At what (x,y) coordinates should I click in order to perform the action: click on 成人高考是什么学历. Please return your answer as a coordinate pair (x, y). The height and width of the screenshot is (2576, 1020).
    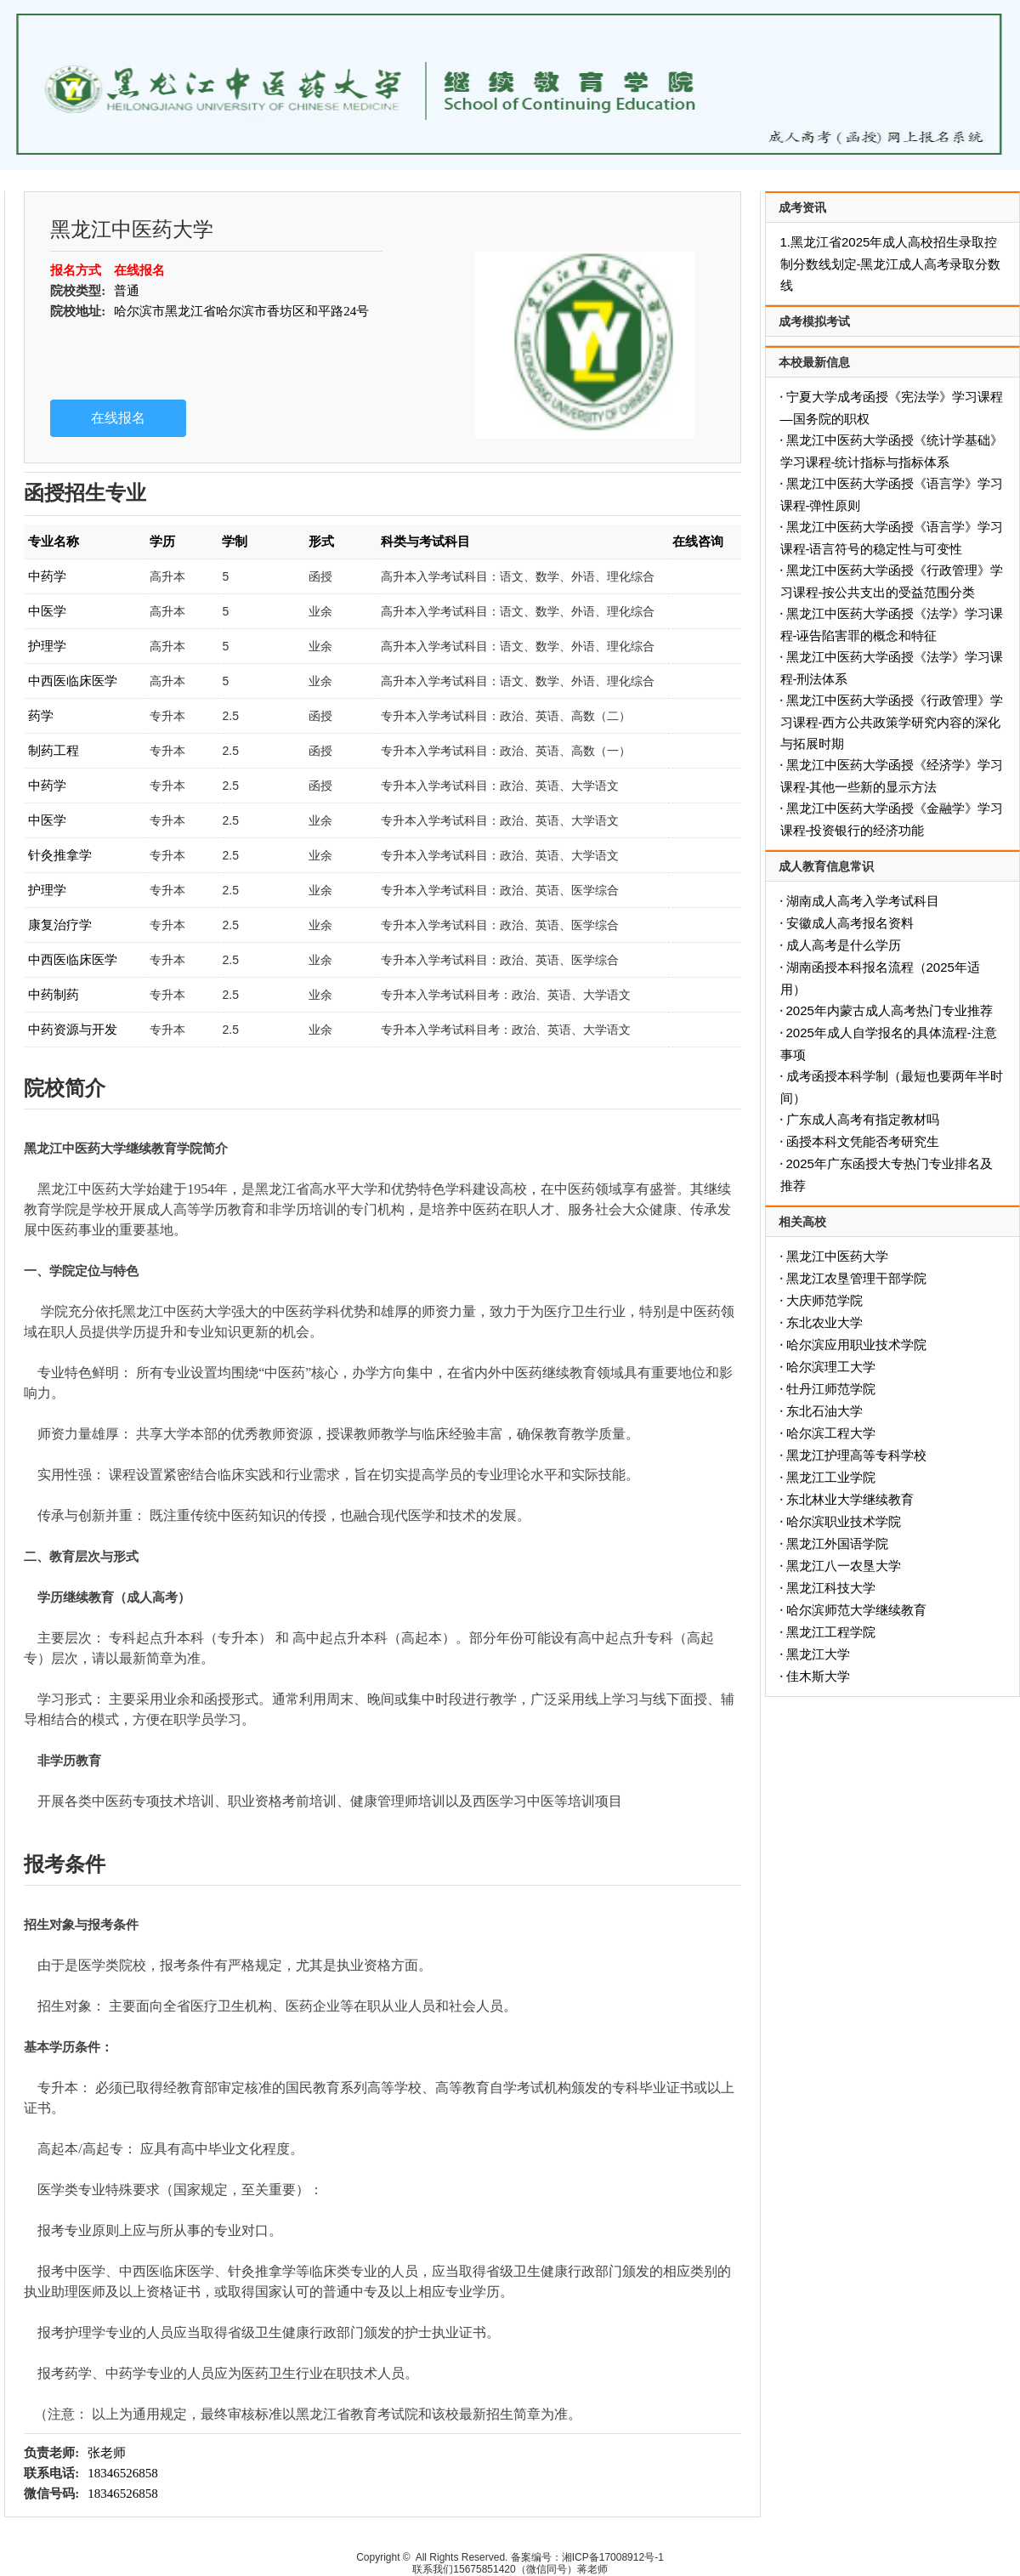
    Looking at the image, I should click on (843, 945).